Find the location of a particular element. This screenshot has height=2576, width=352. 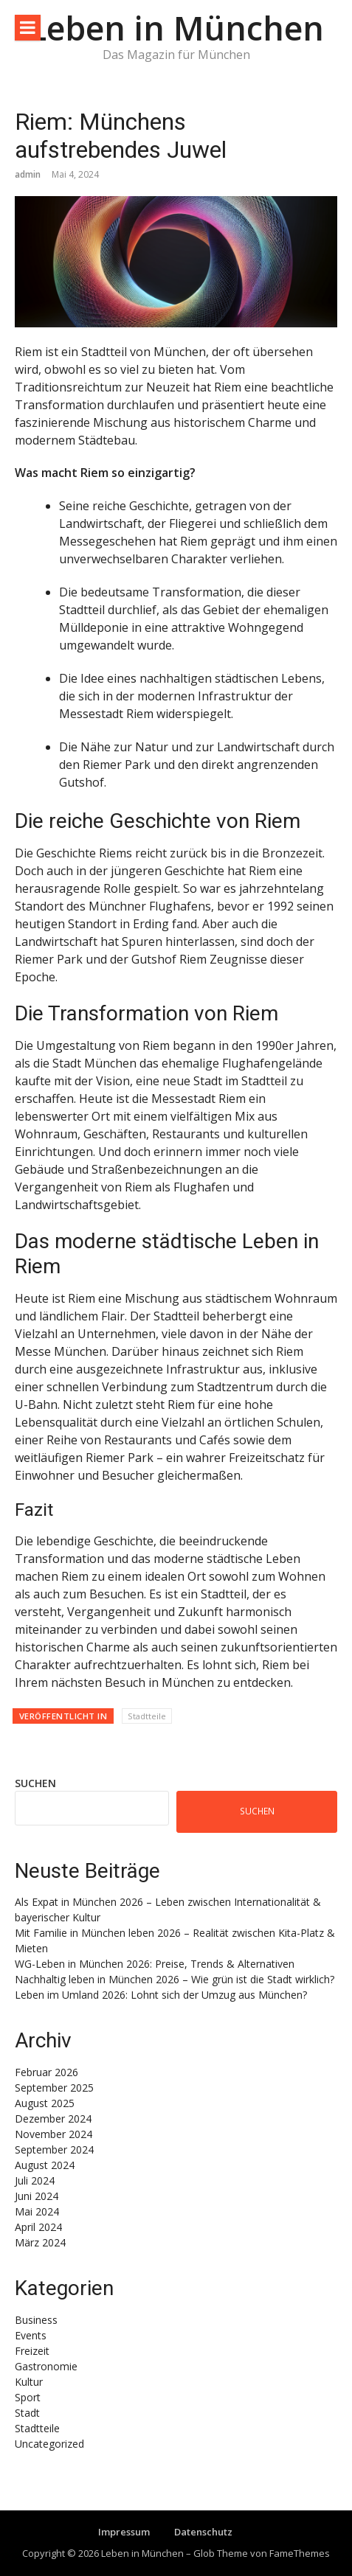

Gastronomie is located at coordinates (46, 2366).